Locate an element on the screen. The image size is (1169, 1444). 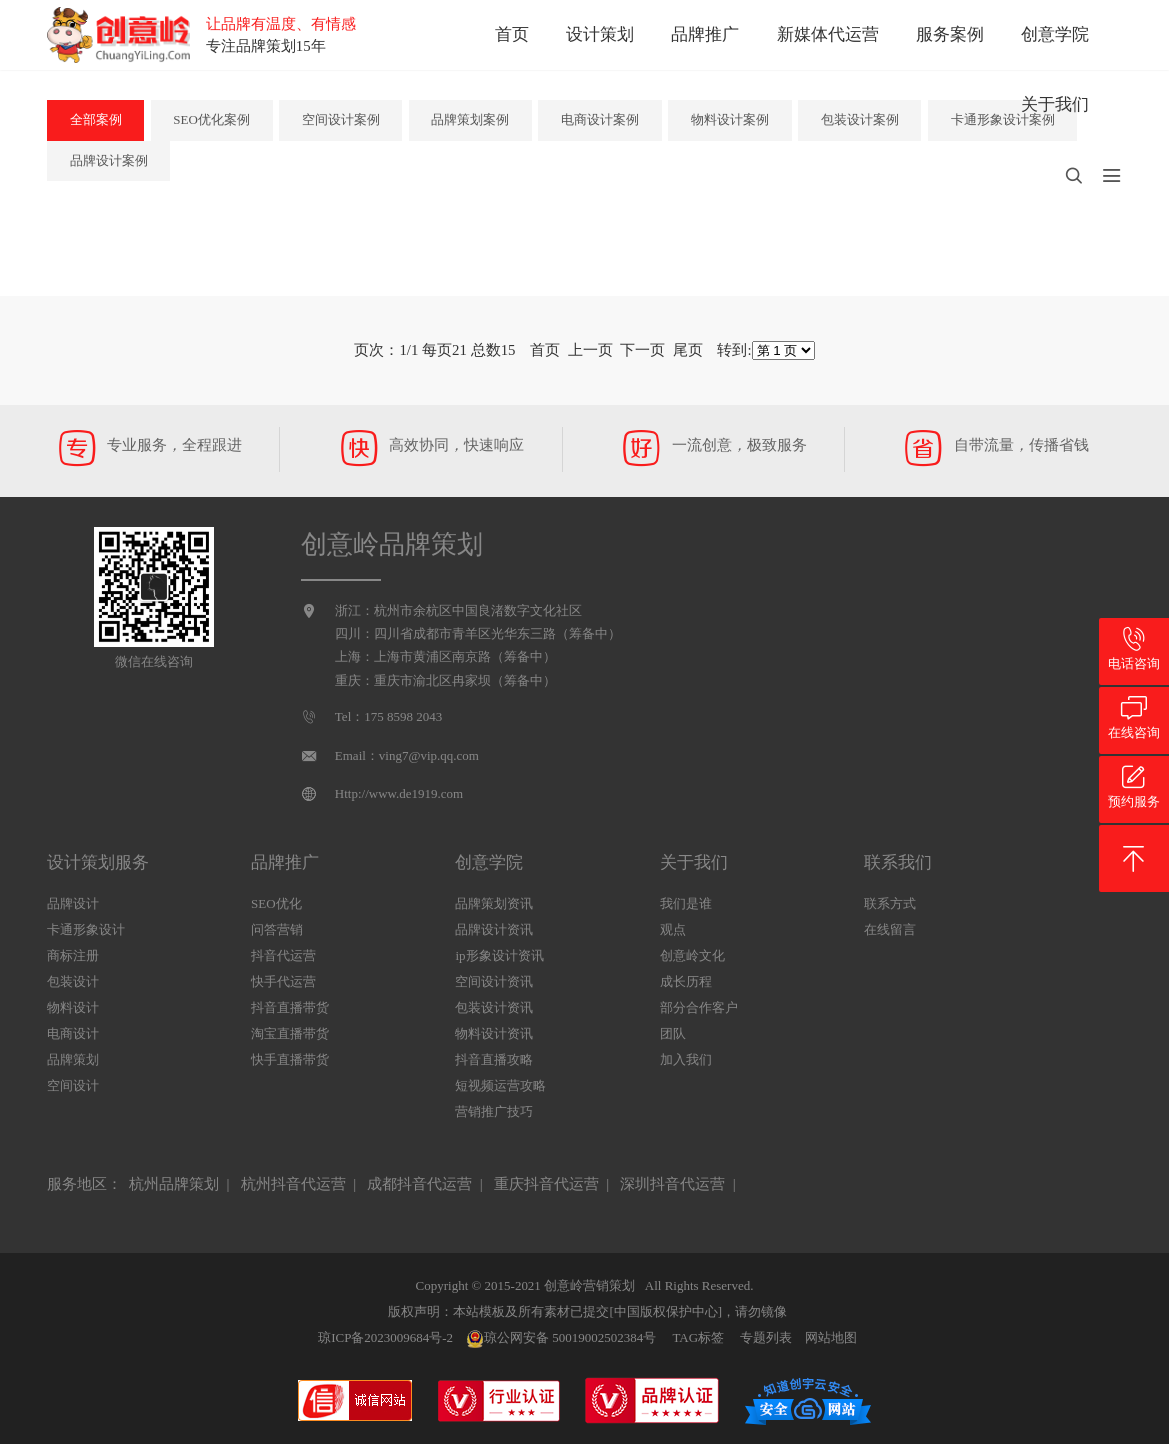
杭州抖音代运营 is located at coordinates (293, 1184).